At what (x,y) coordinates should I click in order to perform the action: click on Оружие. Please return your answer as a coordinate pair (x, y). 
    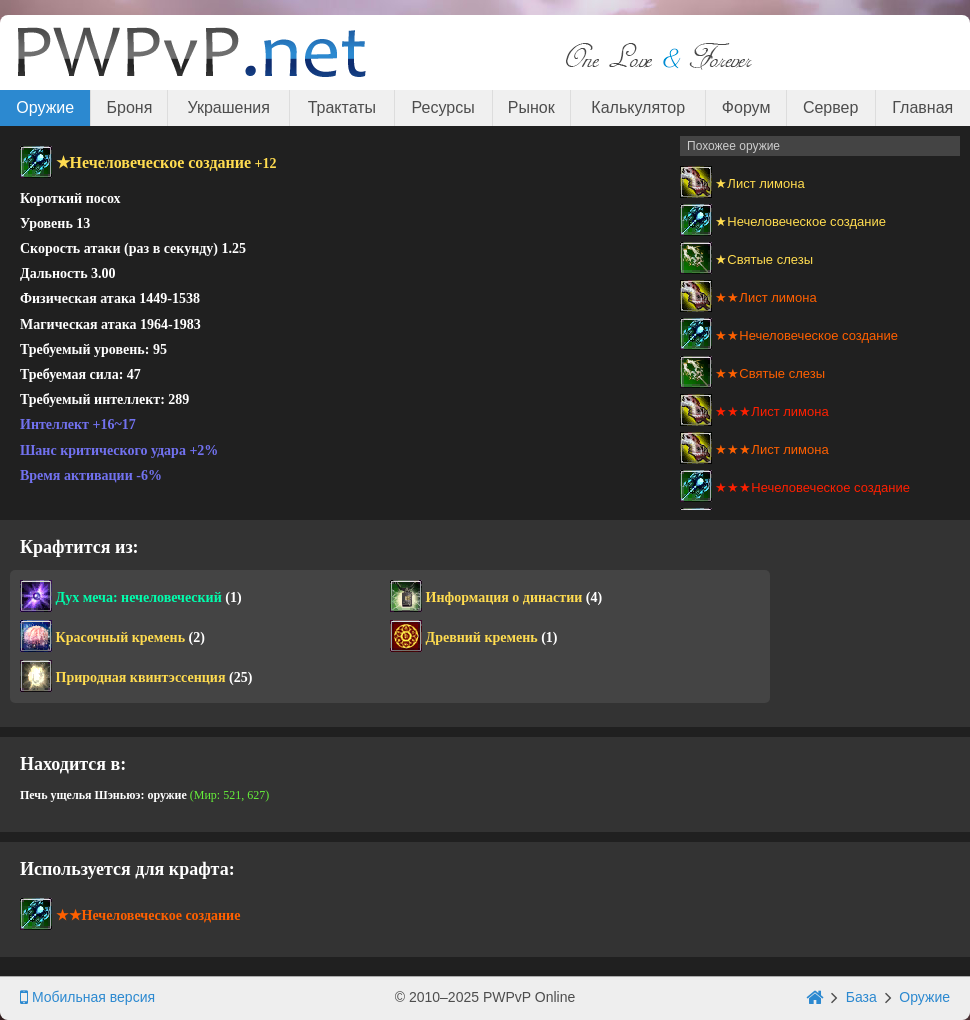
    Looking at the image, I should click on (45, 107).